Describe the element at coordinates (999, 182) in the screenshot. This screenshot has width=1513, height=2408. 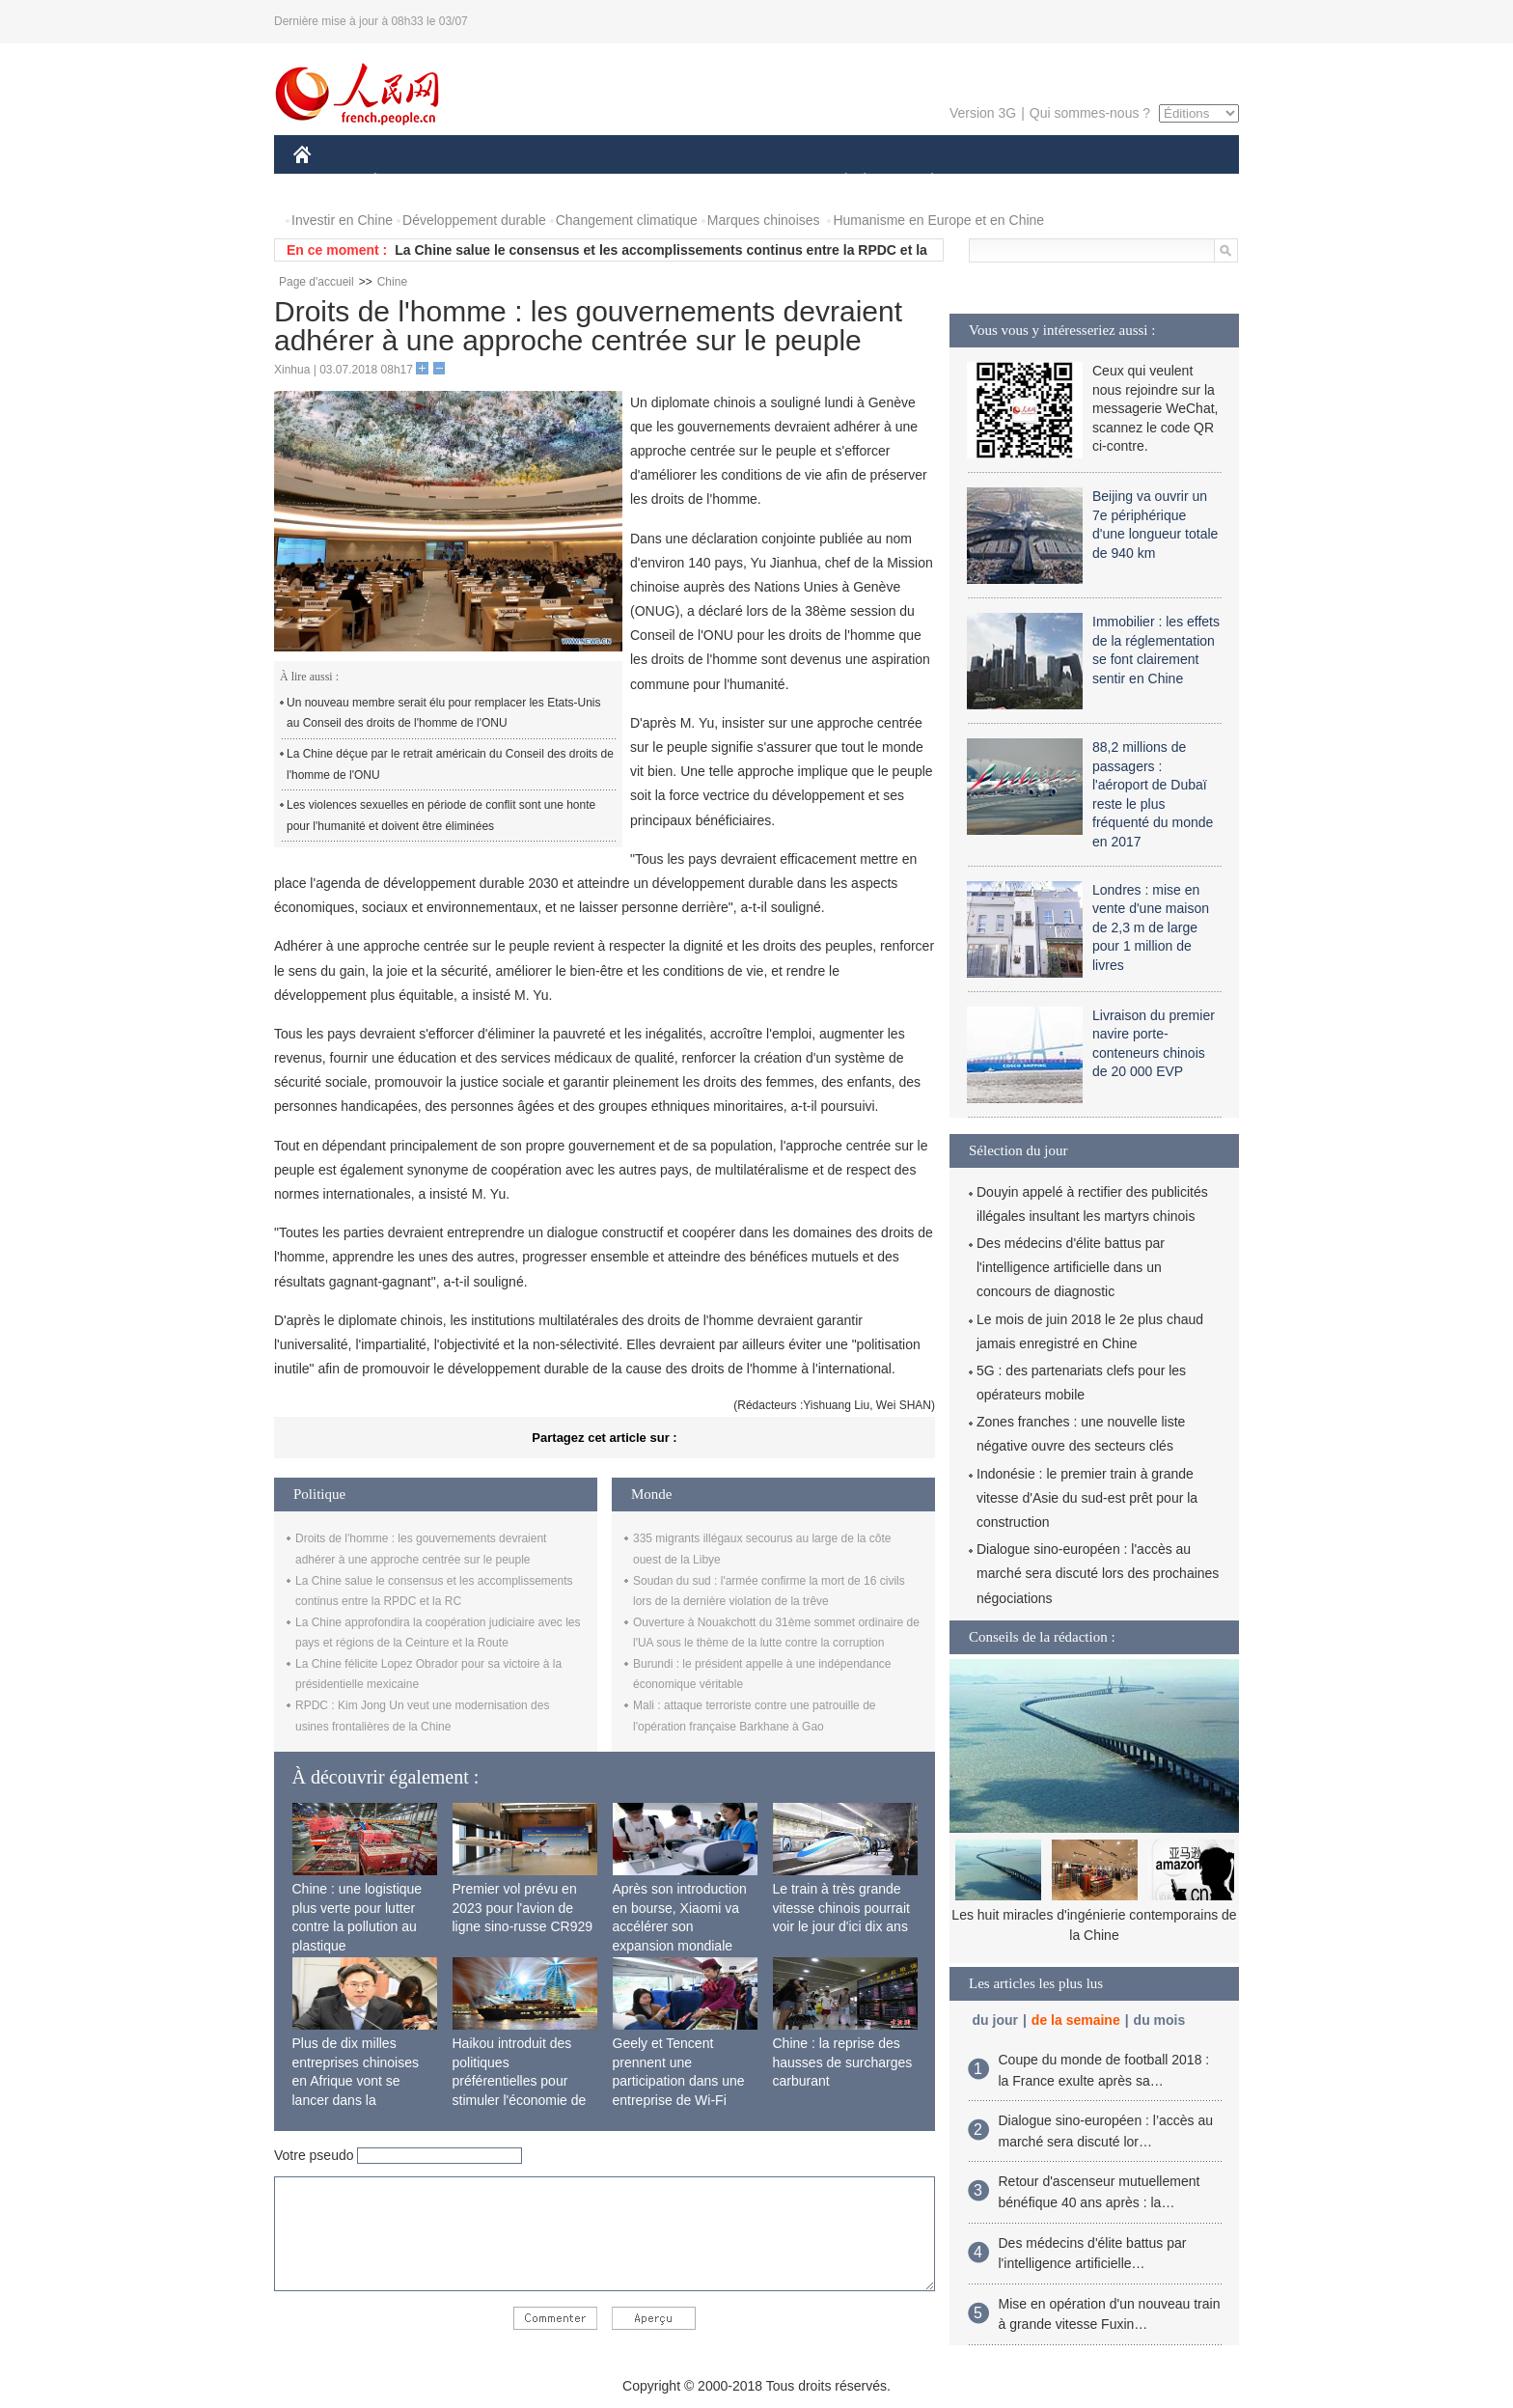
I see `SPORT` at that location.